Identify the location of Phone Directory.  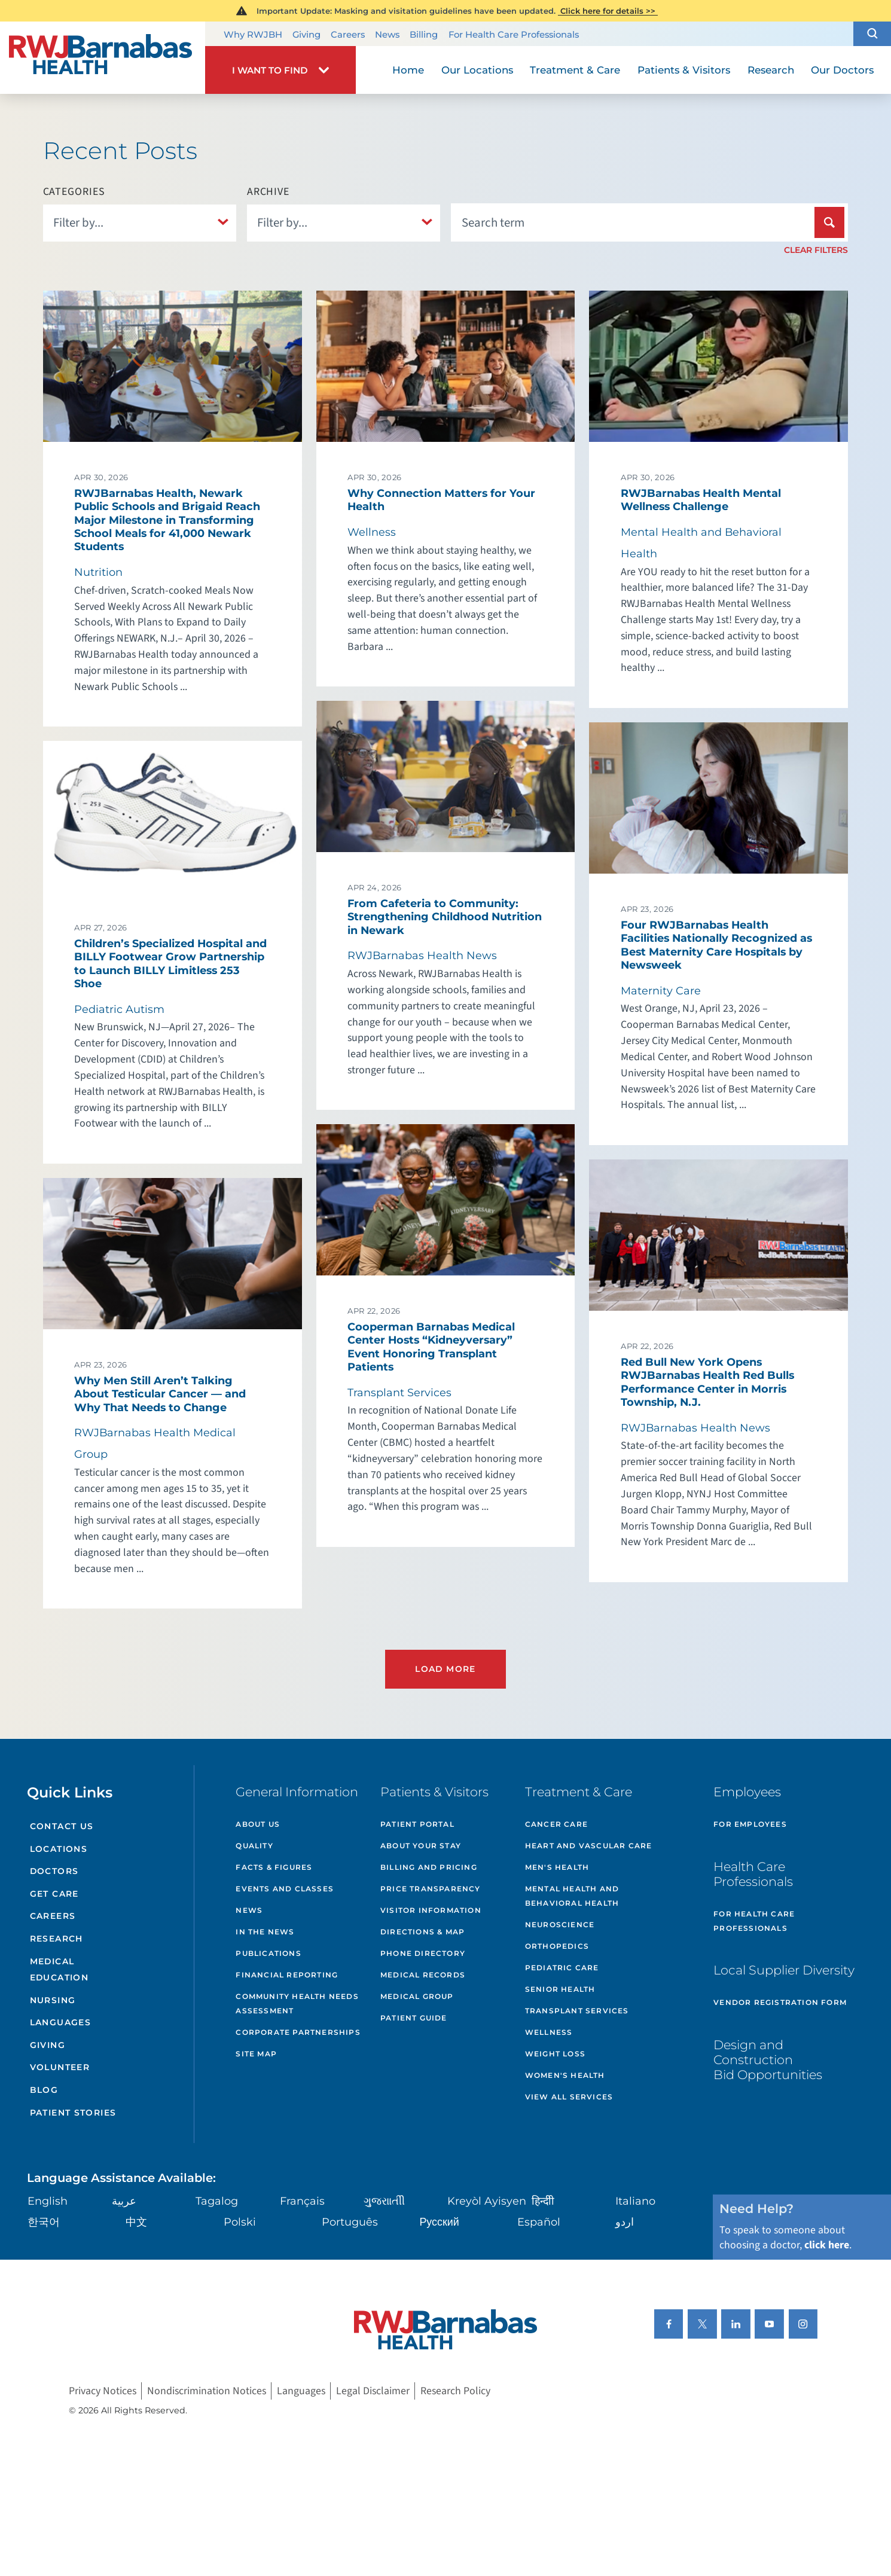
(422, 1953).